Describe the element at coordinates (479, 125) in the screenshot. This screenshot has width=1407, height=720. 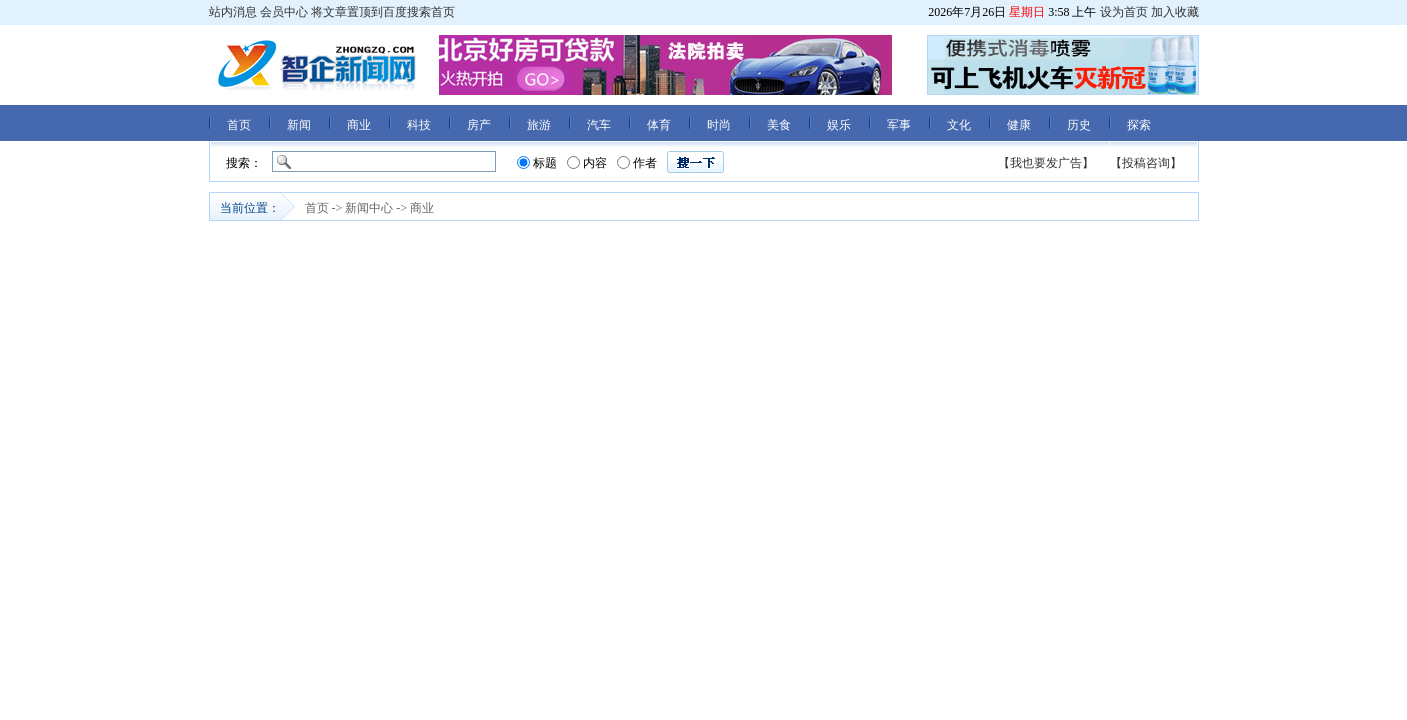
I see `房产` at that location.